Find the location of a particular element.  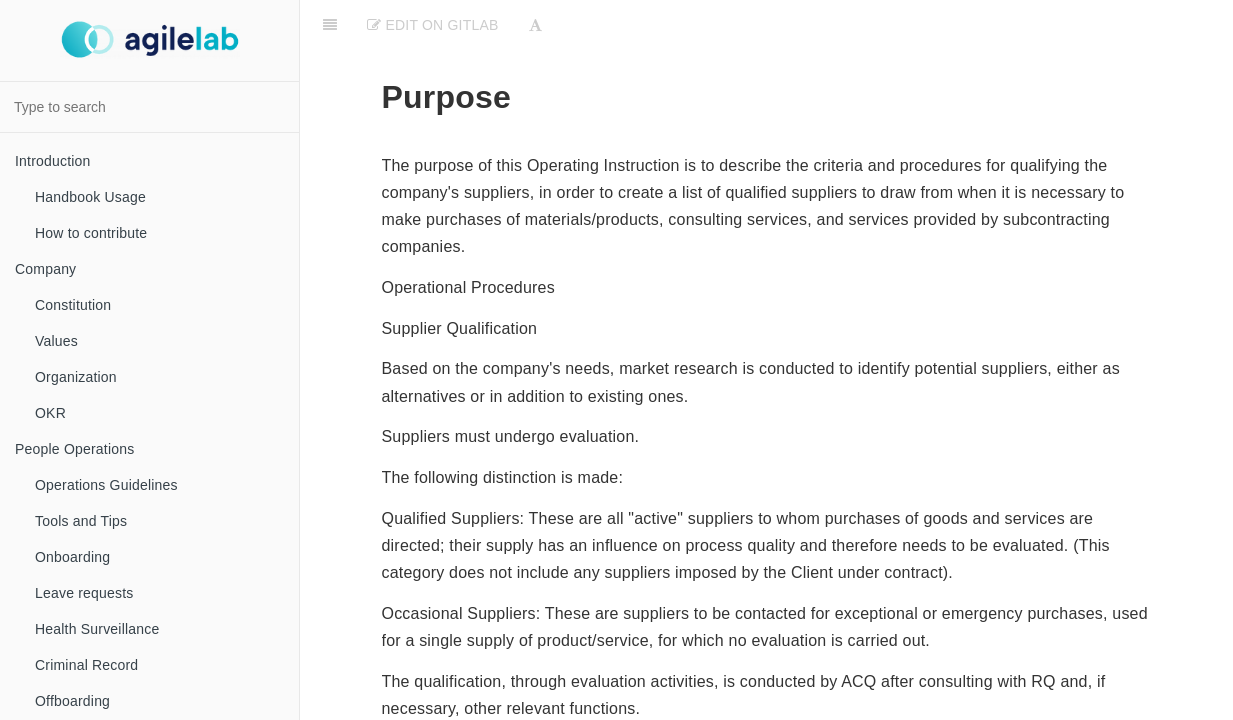

Offboarding is located at coordinates (72, 701).